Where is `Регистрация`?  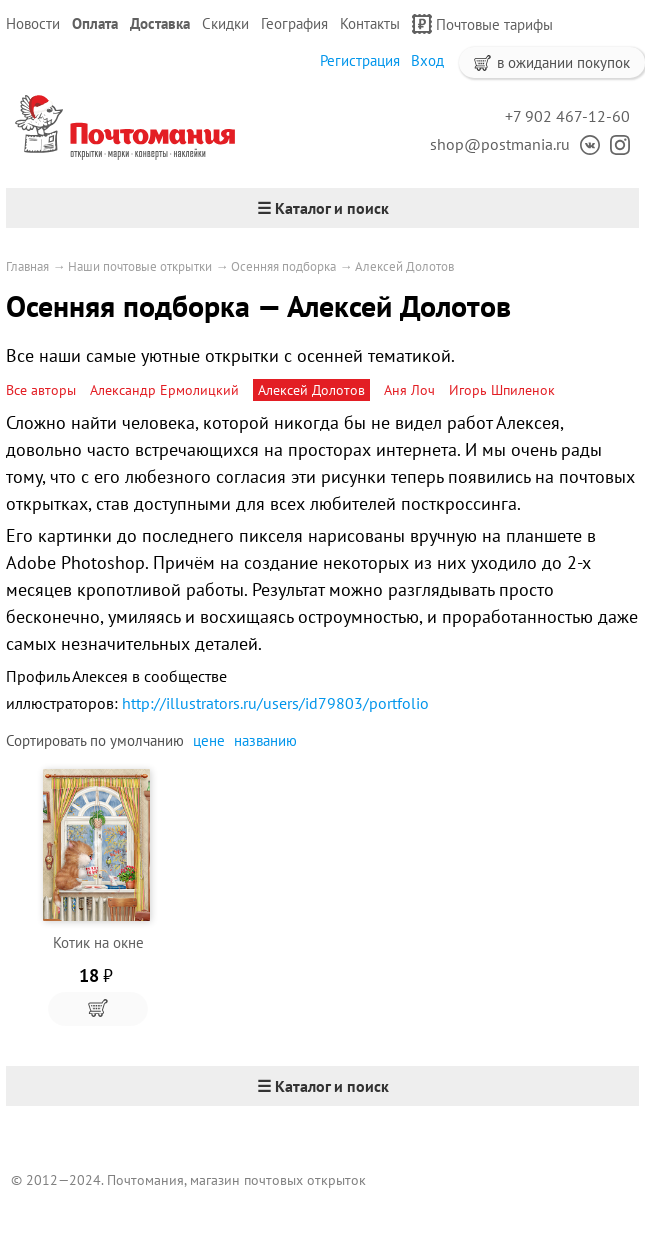
Регистрация is located at coordinates (360, 60).